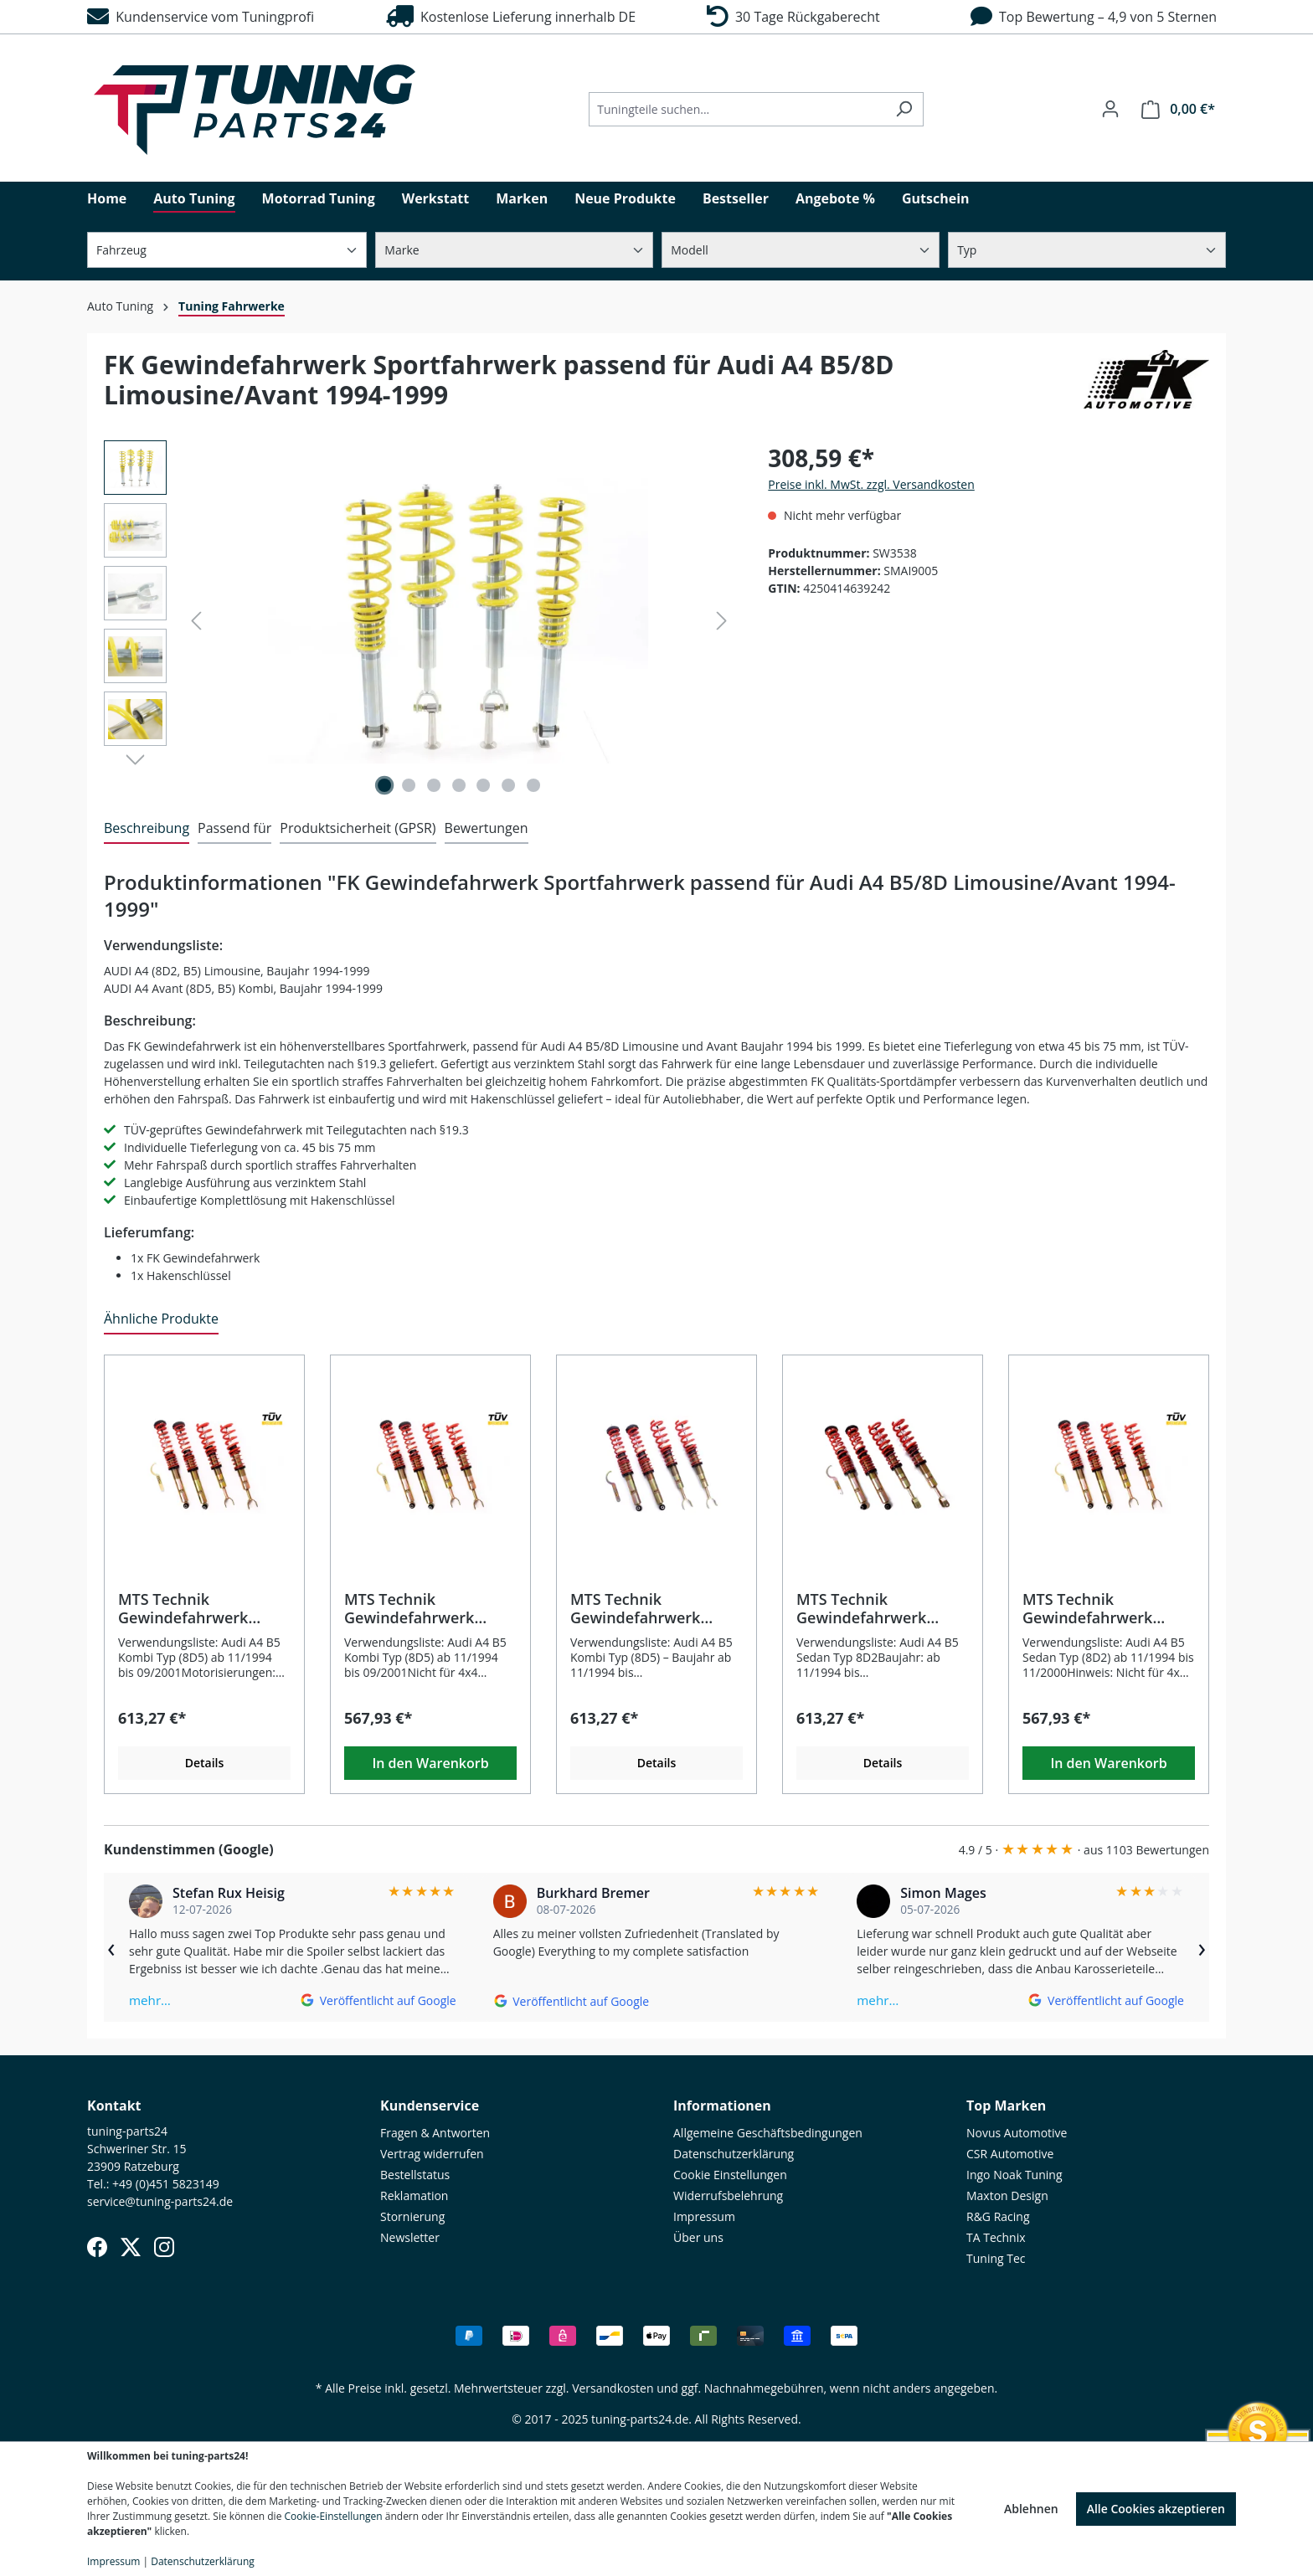  What do you see at coordinates (996, 2258) in the screenshot?
I see `Tuning Tec` at bounding box center [996, 2258].